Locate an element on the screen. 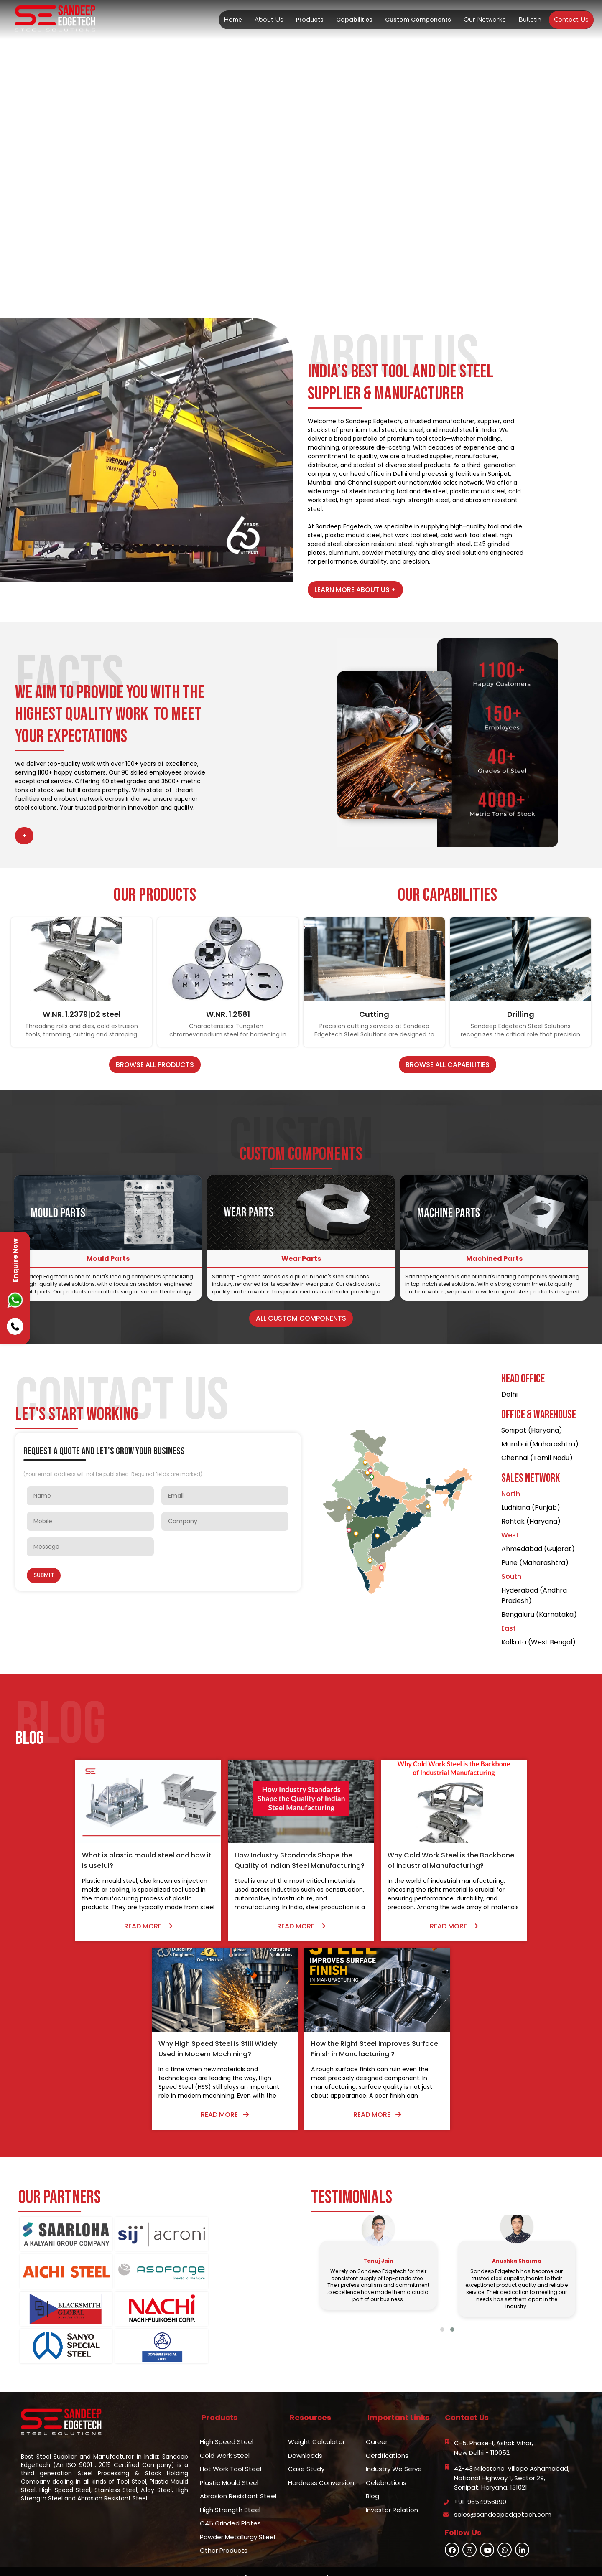 The width and height of the screenshot is (602, 2576). W.NR. 1.2581 is located at coordinates (228, 1014).